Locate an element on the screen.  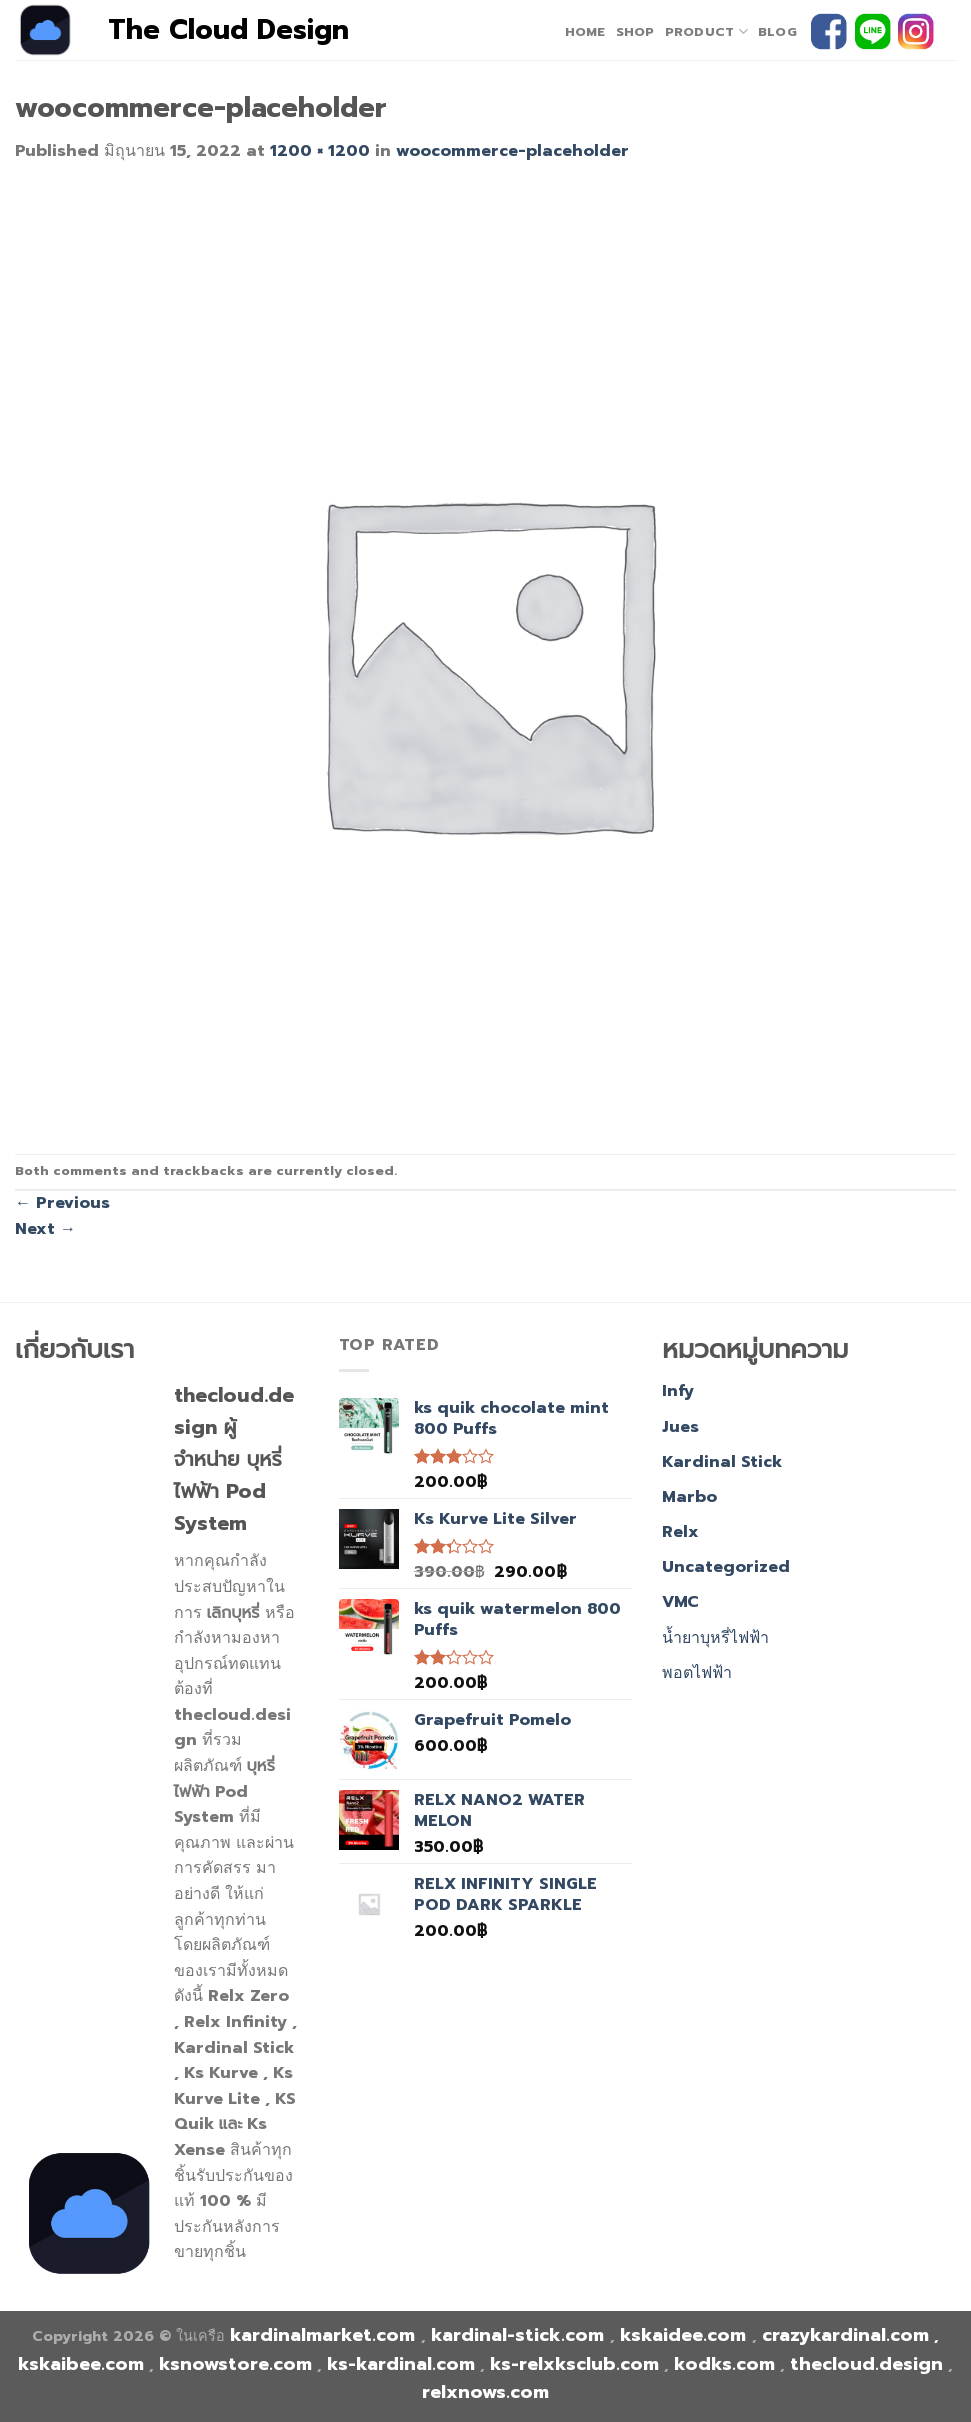
Blog is located at coordinates (777, 31).